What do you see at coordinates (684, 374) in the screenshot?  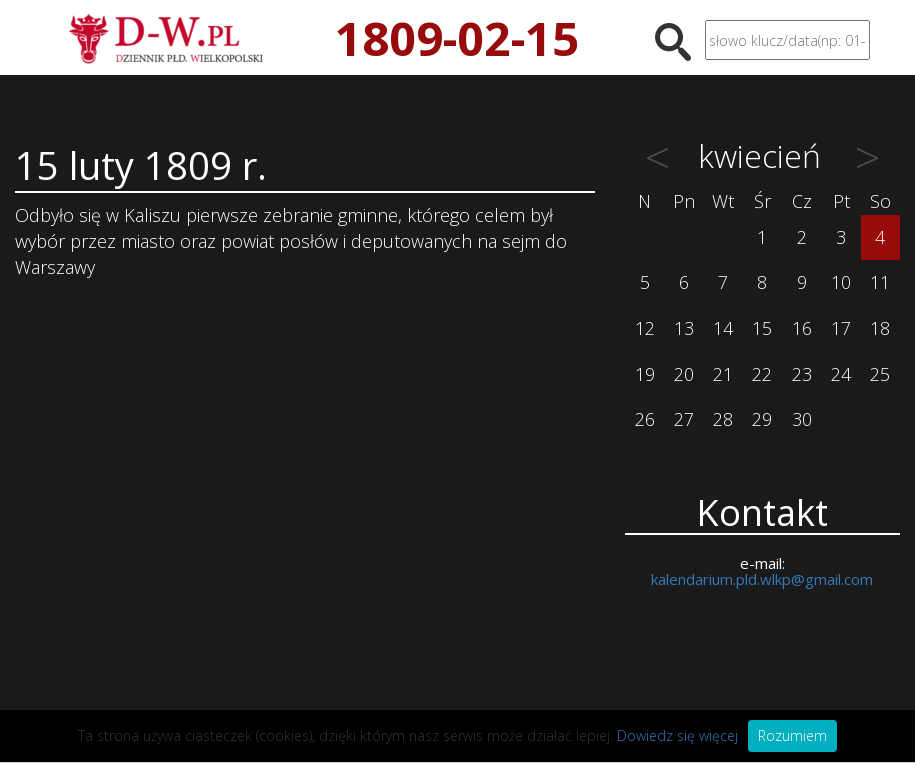 I see `20` at bounding box center [684, 374].